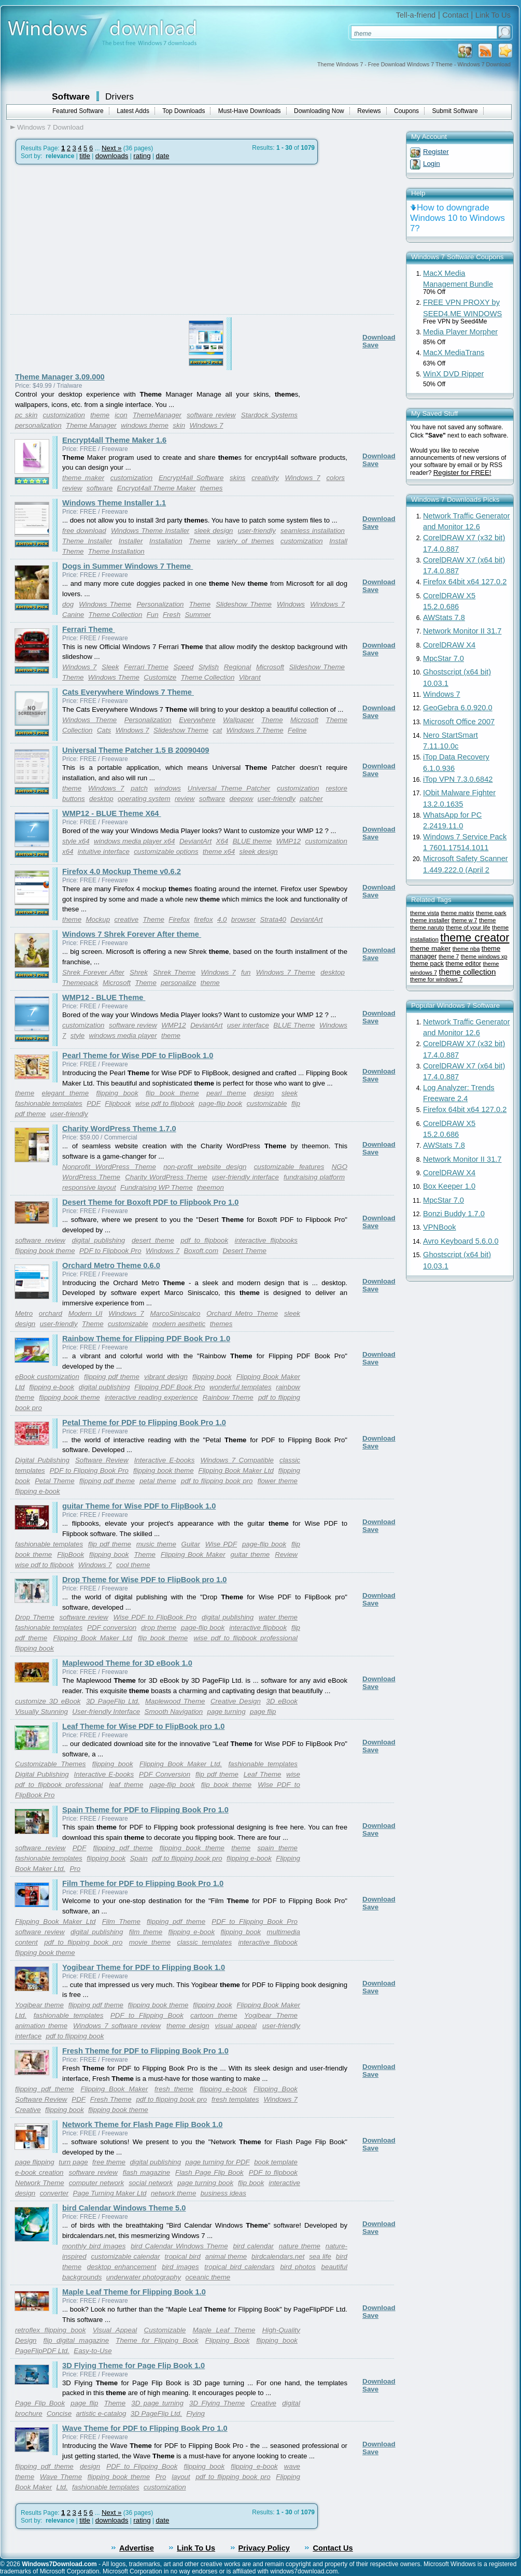 The image size is (521, 2576). Describe the element at coordinates (155, 1617) in the screenshot. I see `Wise PDF to FlipBook Pro` at that location.